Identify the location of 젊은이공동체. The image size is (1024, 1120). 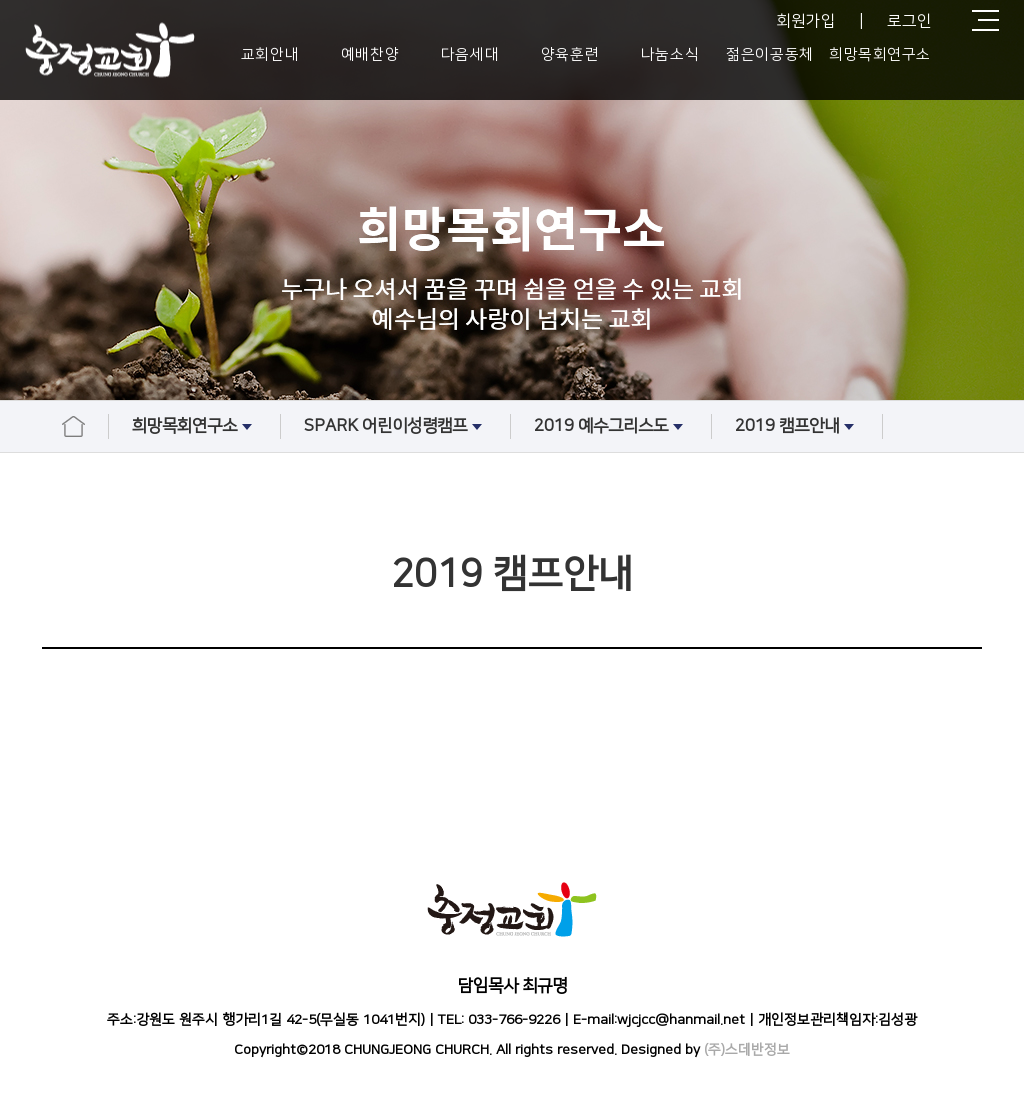
(769, 54).